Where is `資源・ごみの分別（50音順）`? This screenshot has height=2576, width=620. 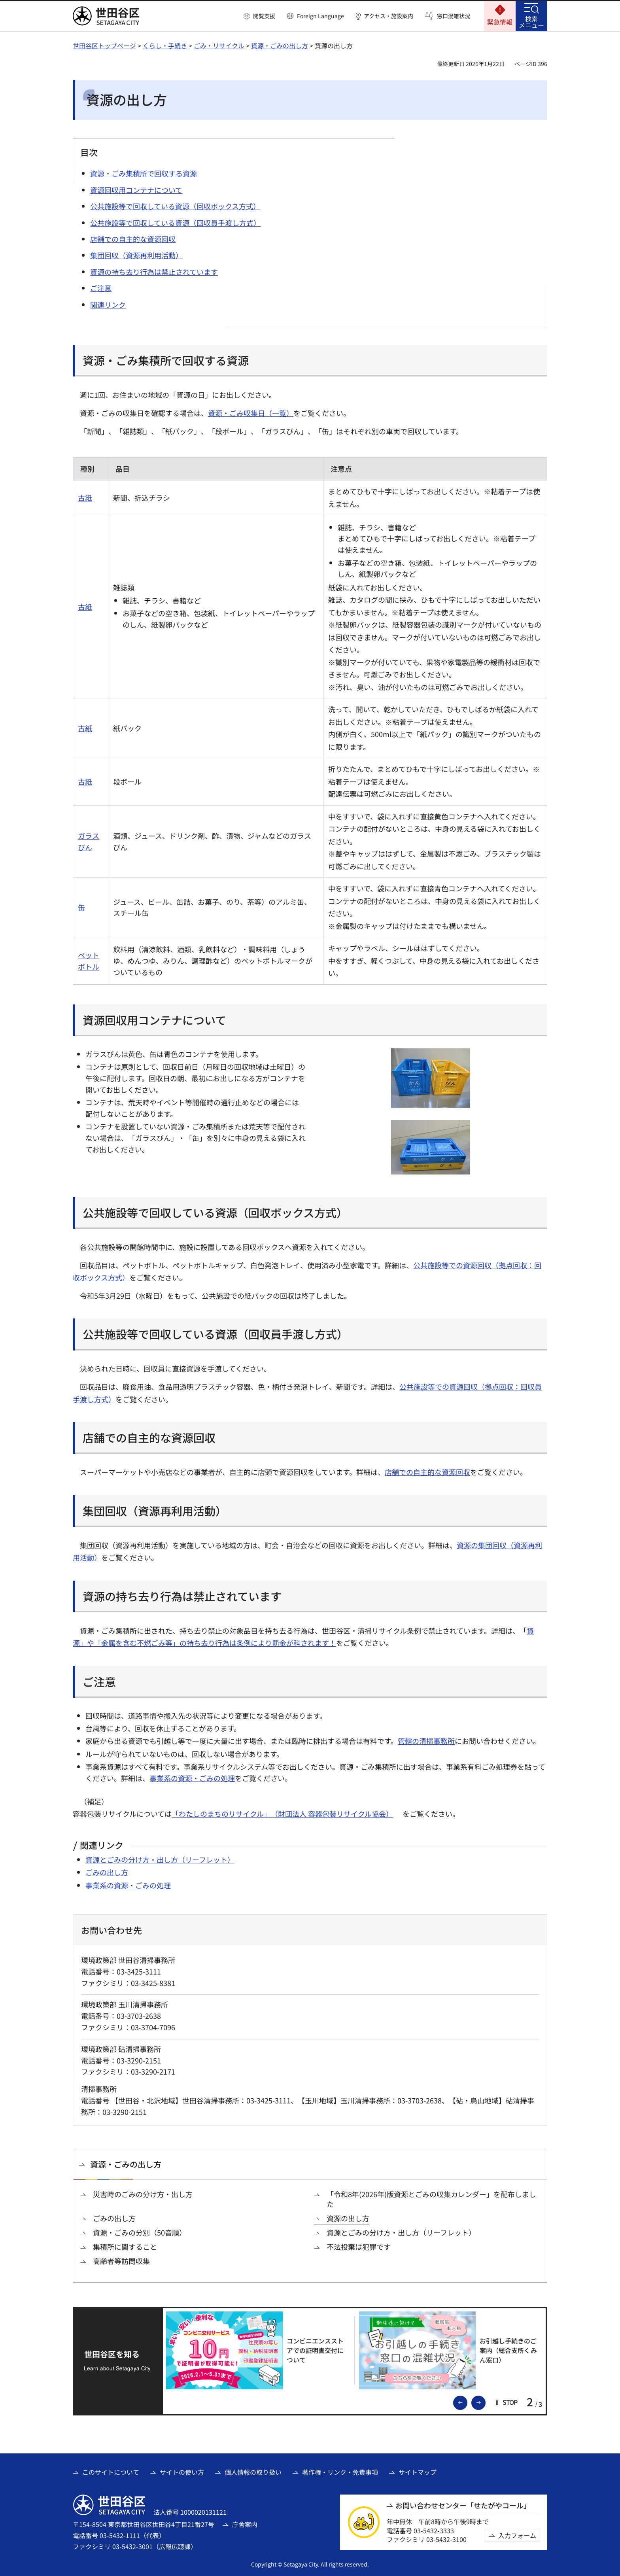 資源・ごみの分別（50音順） is located at coordinates (139, 2232).